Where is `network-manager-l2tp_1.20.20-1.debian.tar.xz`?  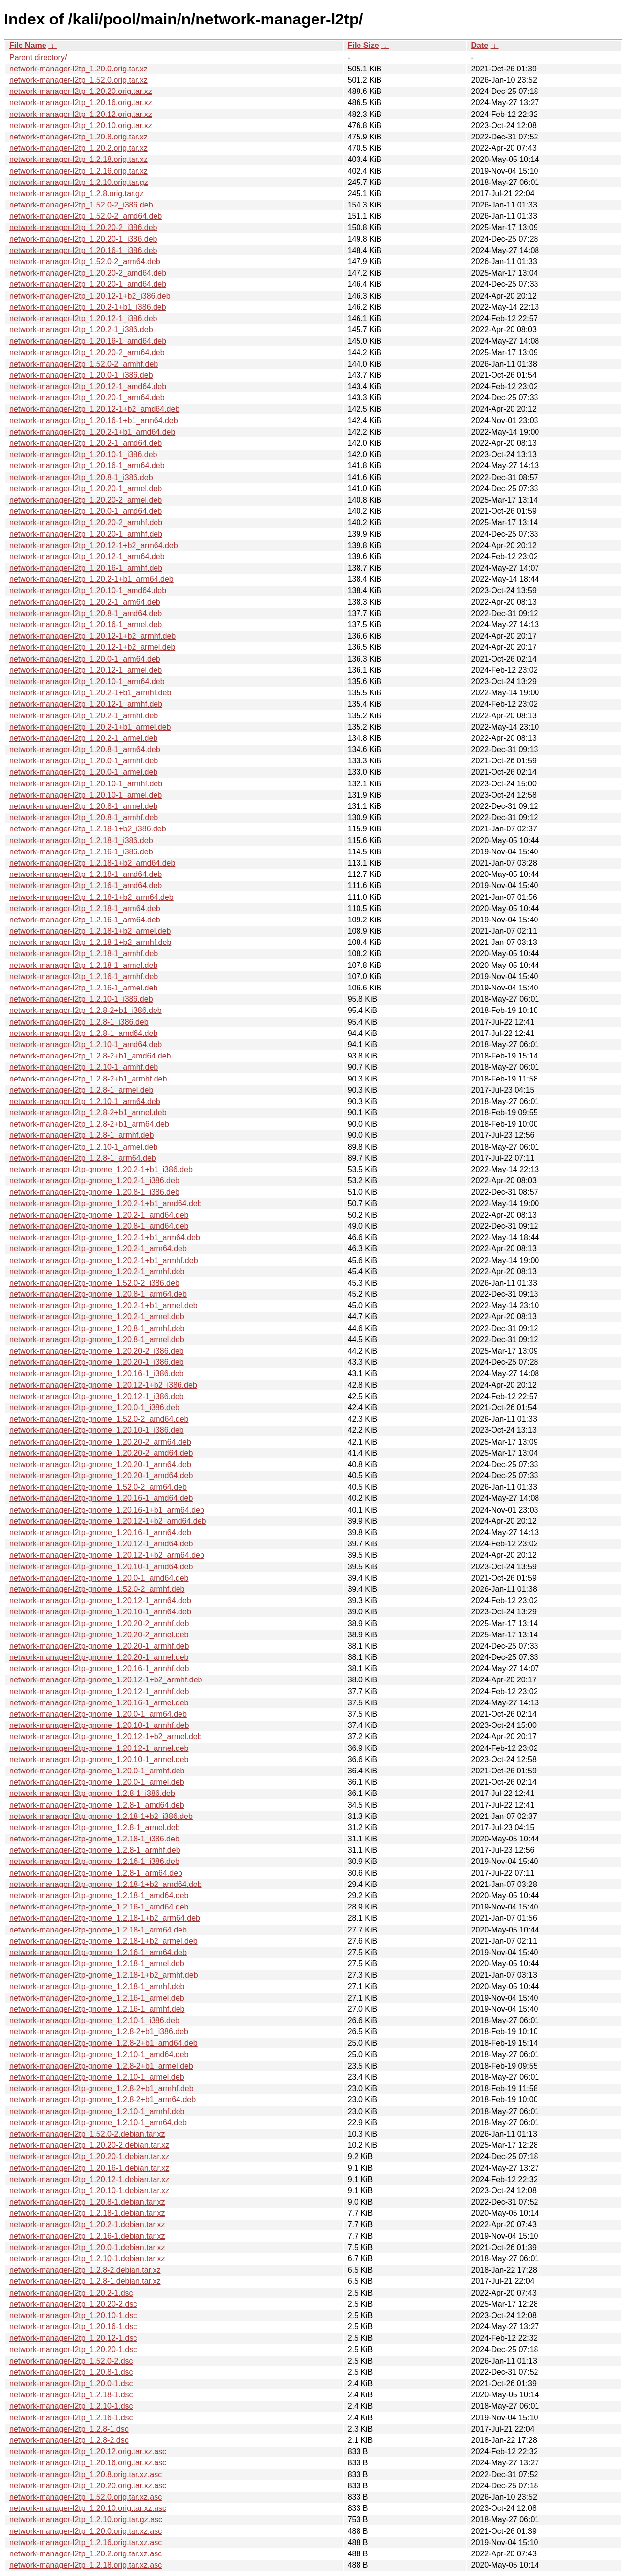 network-manager-l2tp_1.20.20-1.debian.tar.xz is located at coordinates (89, 2156).